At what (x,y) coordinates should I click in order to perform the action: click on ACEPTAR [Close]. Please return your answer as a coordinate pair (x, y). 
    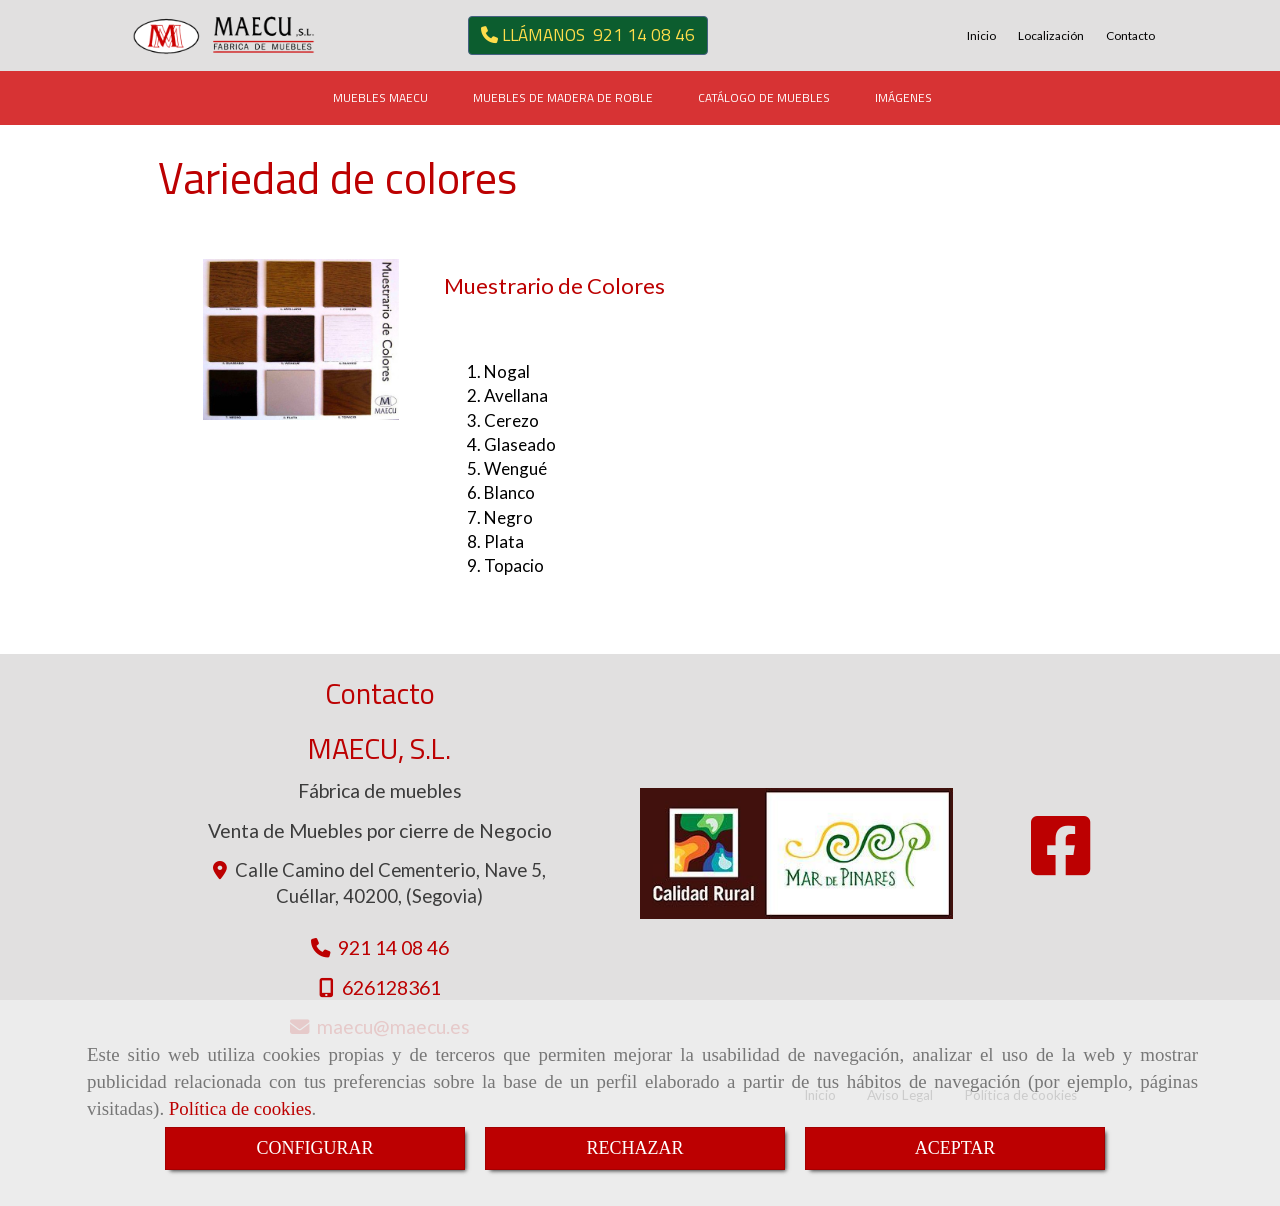
    Looking at the image, I should click on (955, 1148).